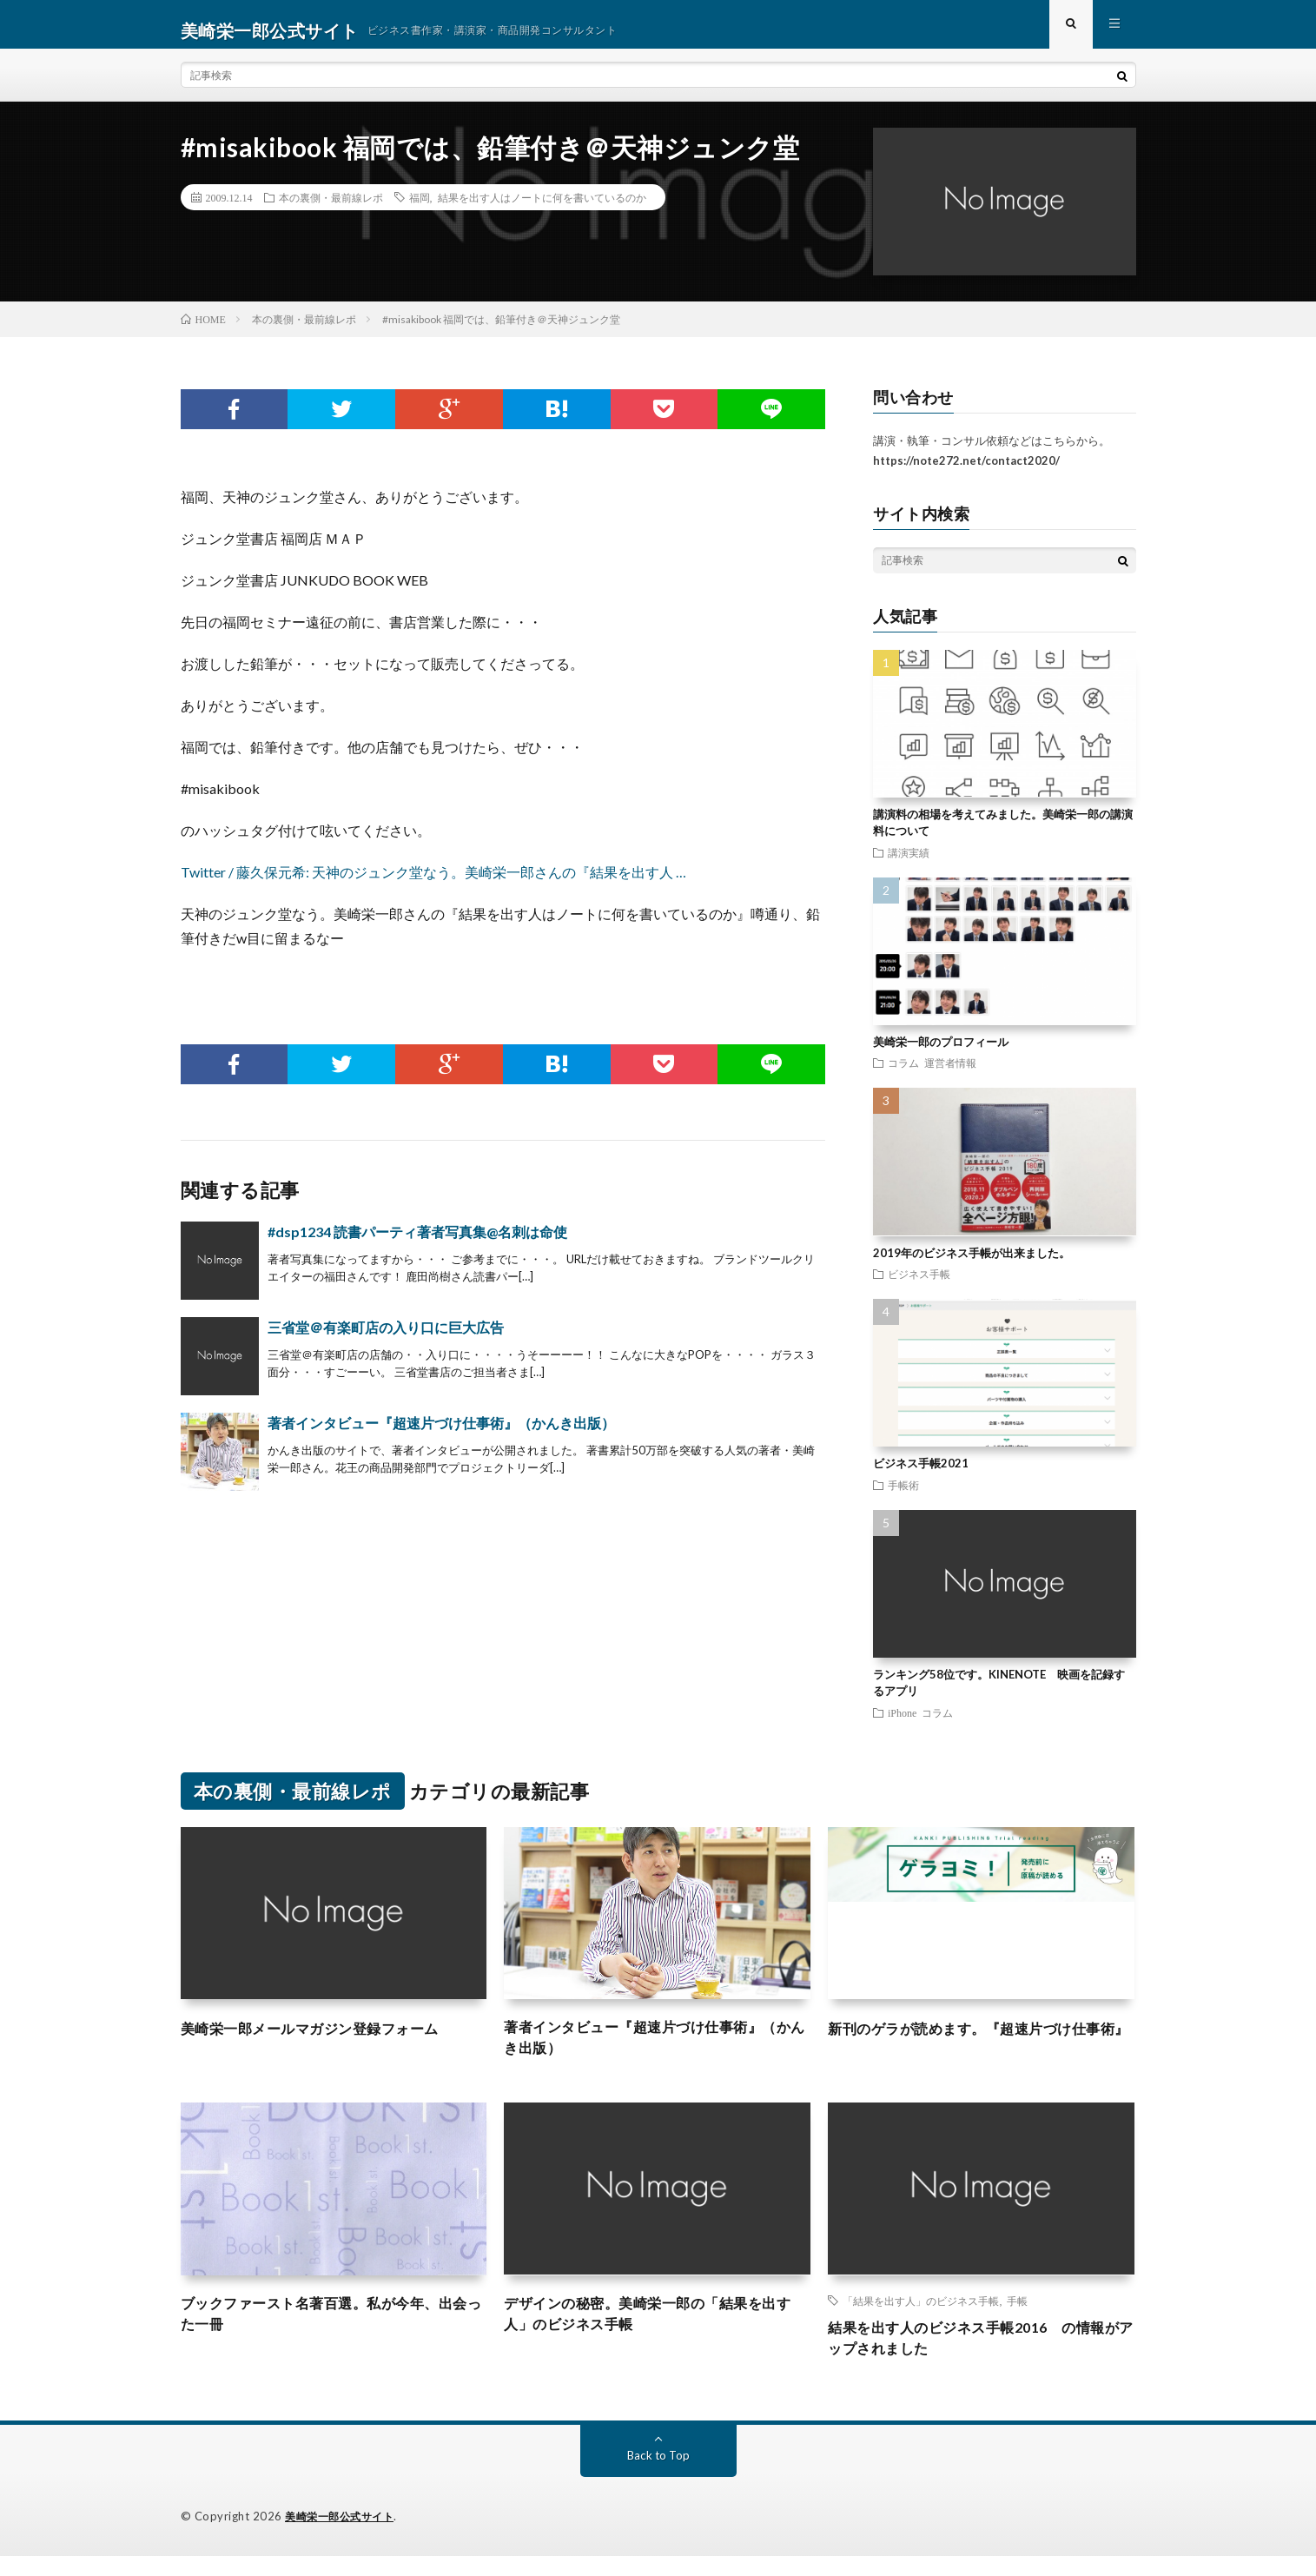 This screenshot has width=1316, height=2576. What do you see at coordinates (902, 1724) in the screenshot?
I see `iPhone` at bounding box center [902, 1724].